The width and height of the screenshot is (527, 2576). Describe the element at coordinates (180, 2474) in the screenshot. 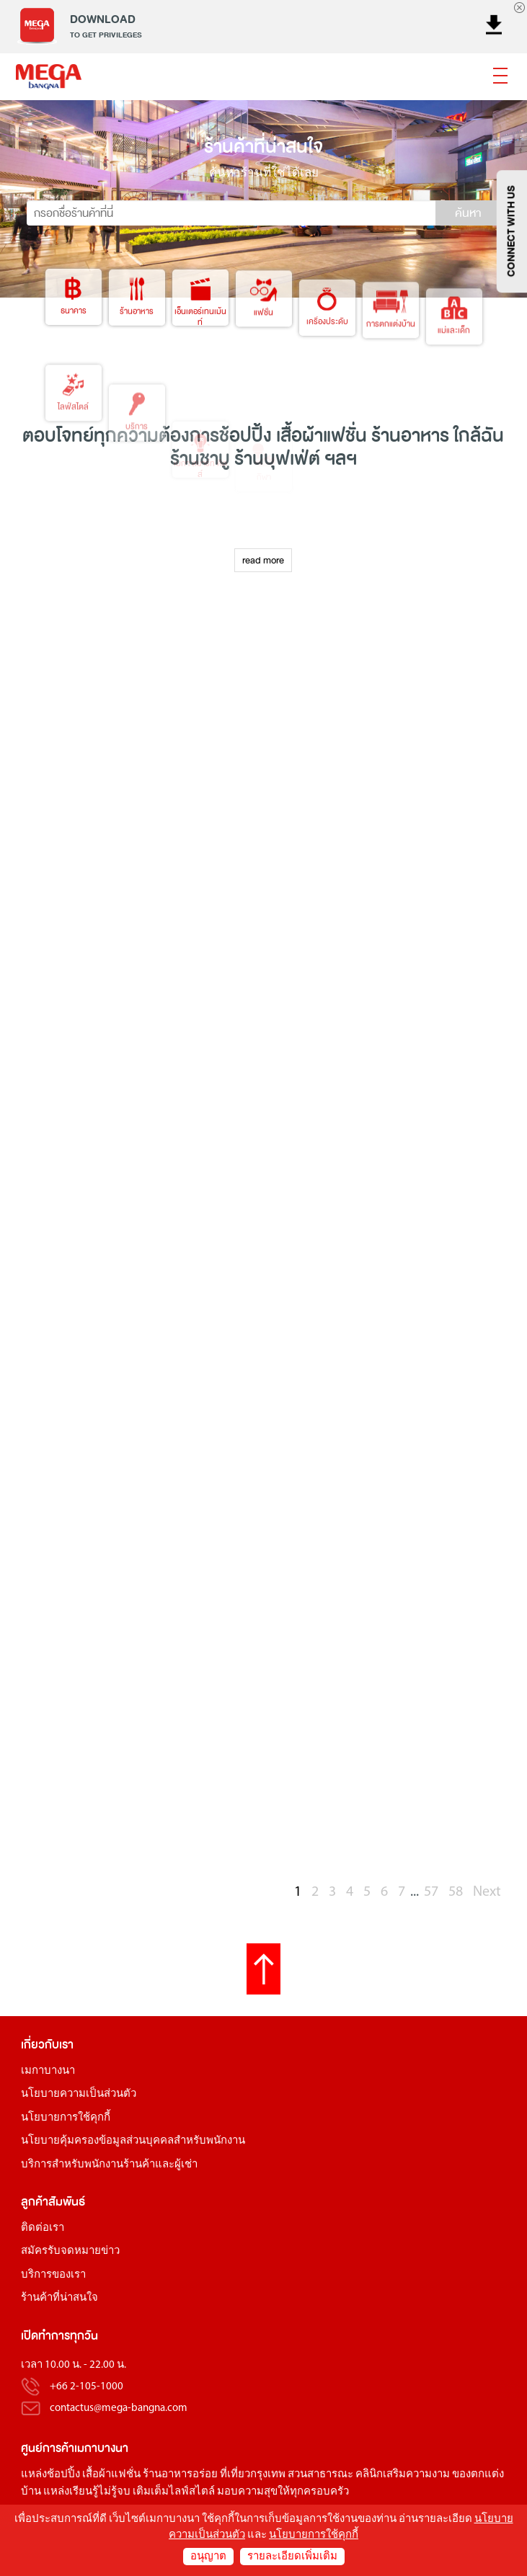

I see `ร้านอาหารอร่อย` at that location.